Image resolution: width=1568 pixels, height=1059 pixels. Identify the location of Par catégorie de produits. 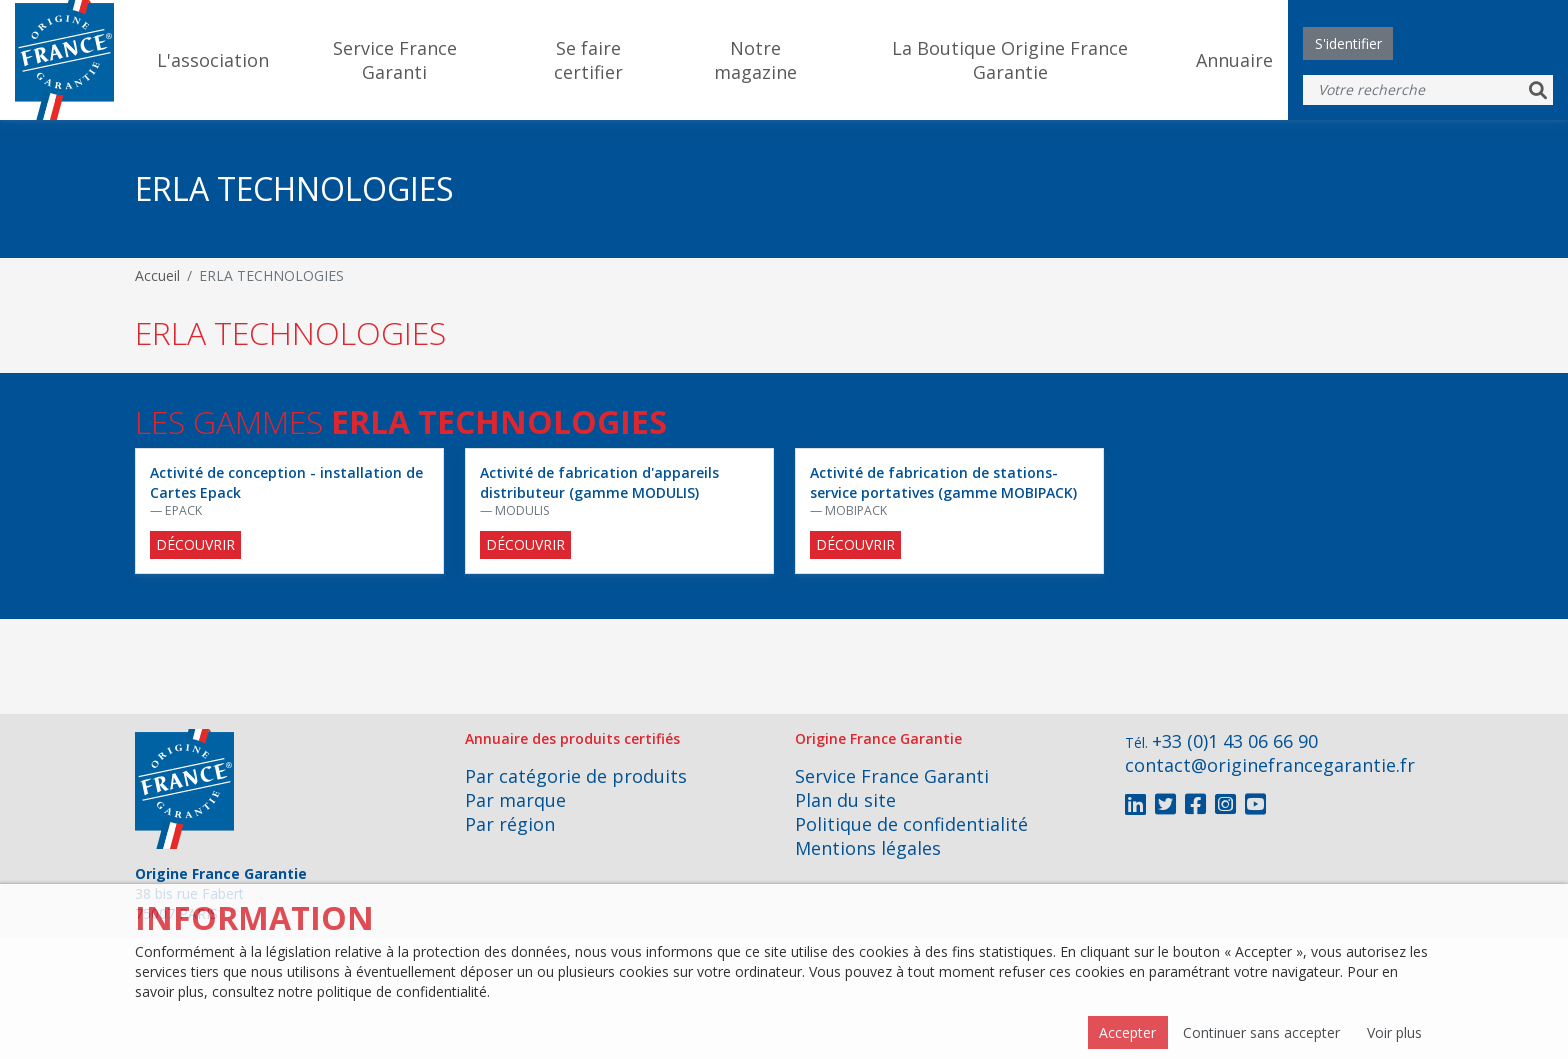
(576, 776).